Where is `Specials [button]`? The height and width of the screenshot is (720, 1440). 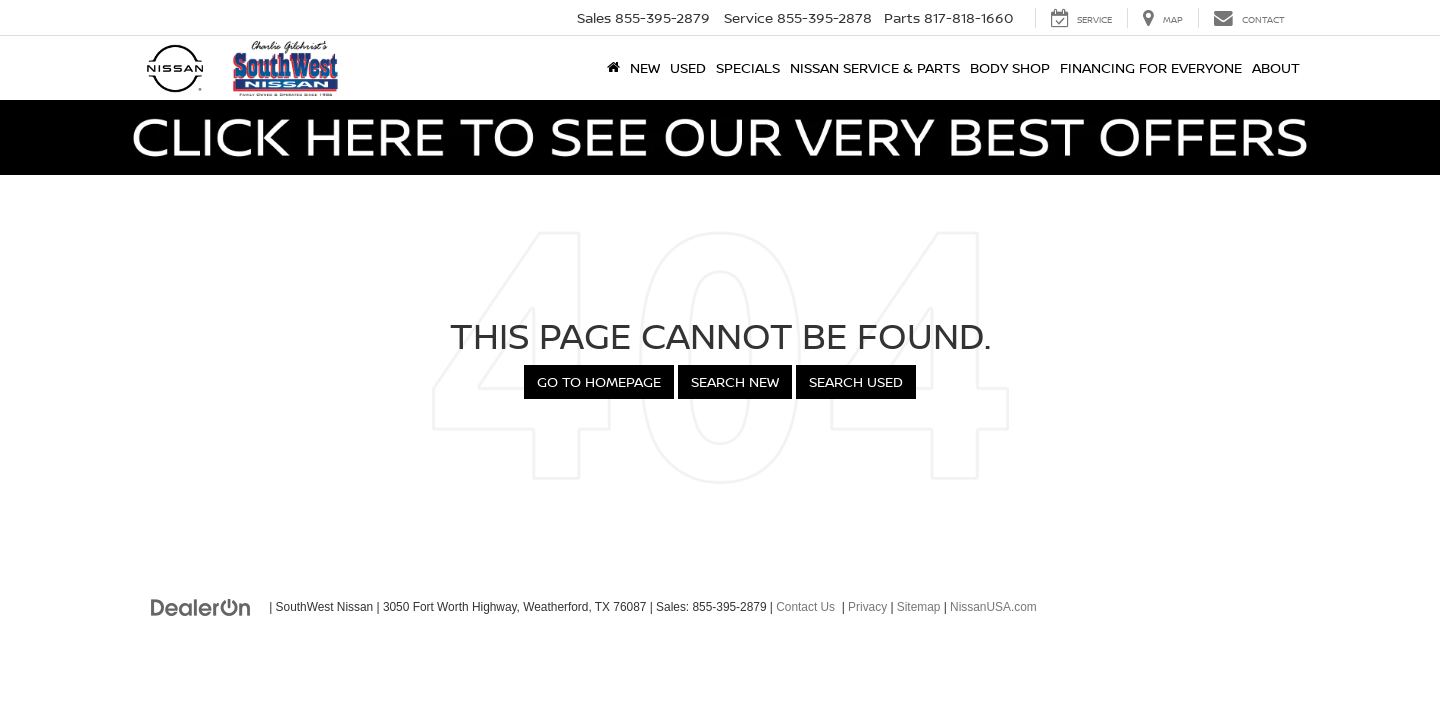
Specials [button] is located at coordinates (748, 67).